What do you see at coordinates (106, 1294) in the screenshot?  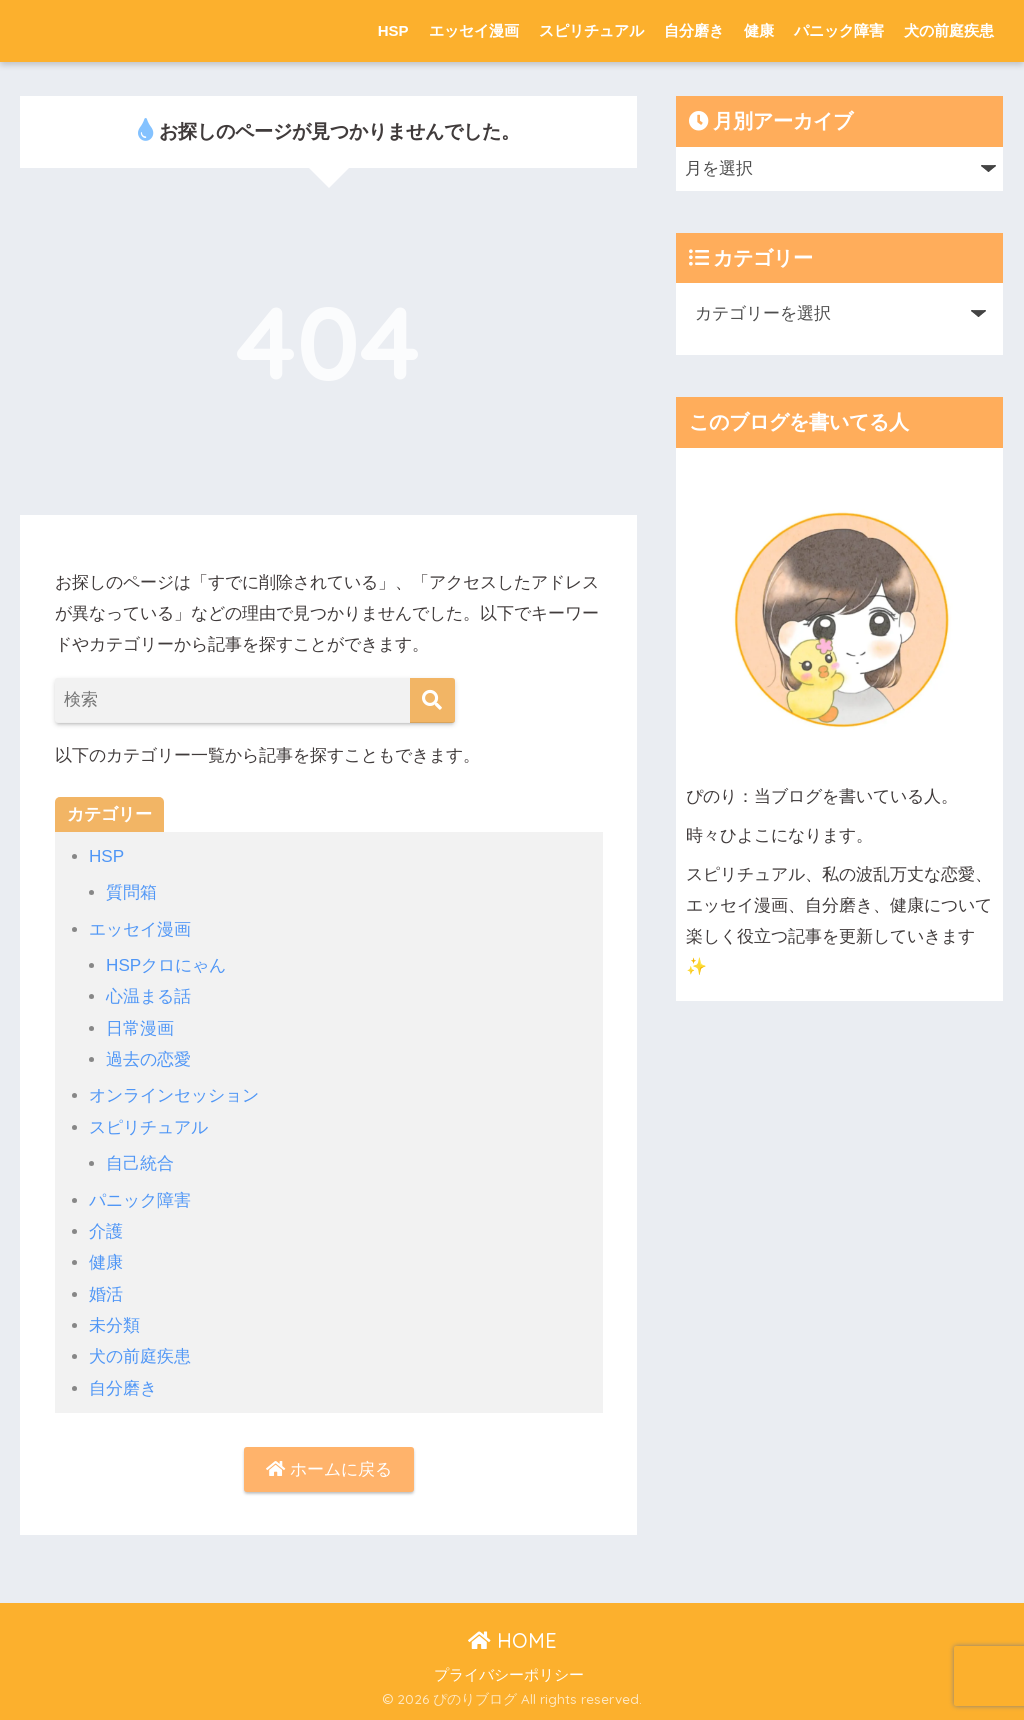 I see `婚活` at bounding box center [106, 1294].